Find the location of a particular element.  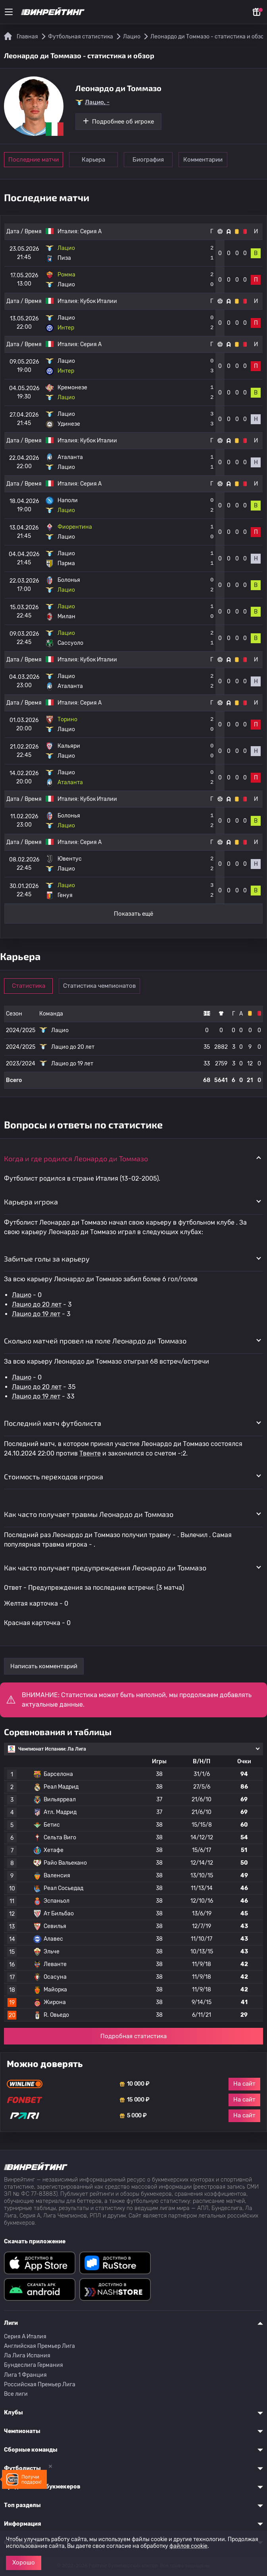

файлов cookie is located at coordinates (188, 2546).